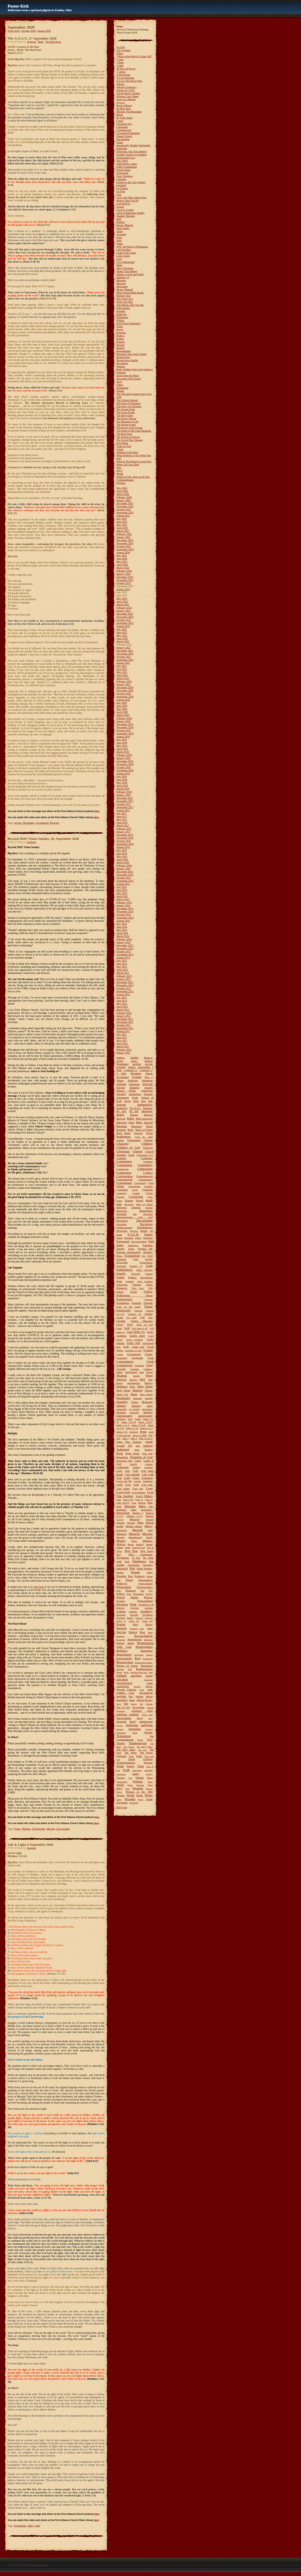 Image resolution: width=301 pixels, height=2576 pixels. Describe the element at coordinates (135, 1774) in the screenshot. I see `unity` at that location.